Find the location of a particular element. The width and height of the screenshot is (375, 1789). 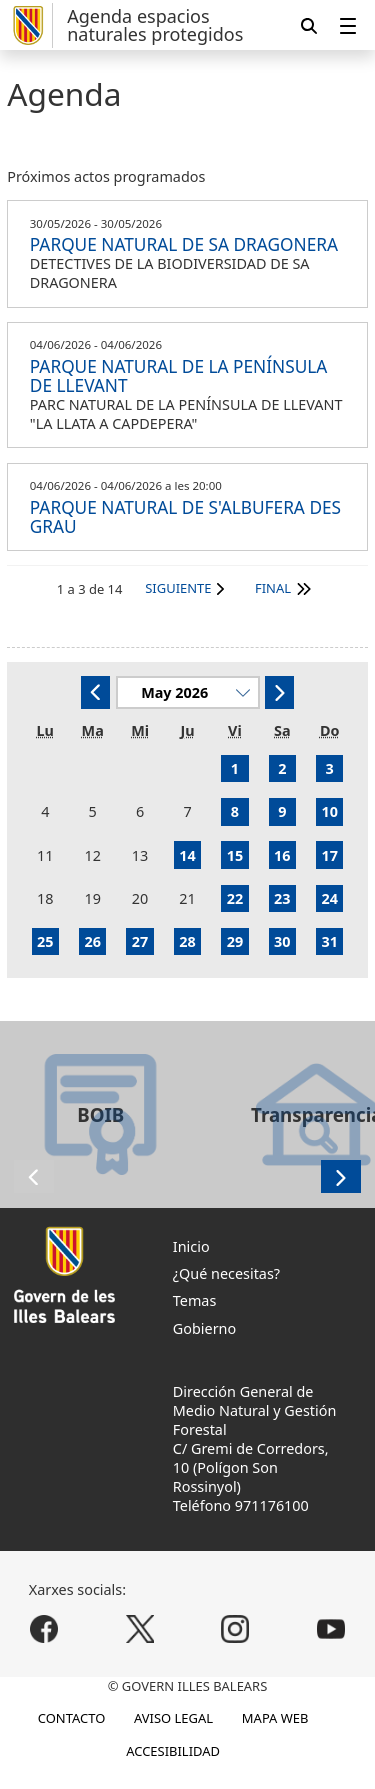

[menuitem] is located at coordinates (348, 25).